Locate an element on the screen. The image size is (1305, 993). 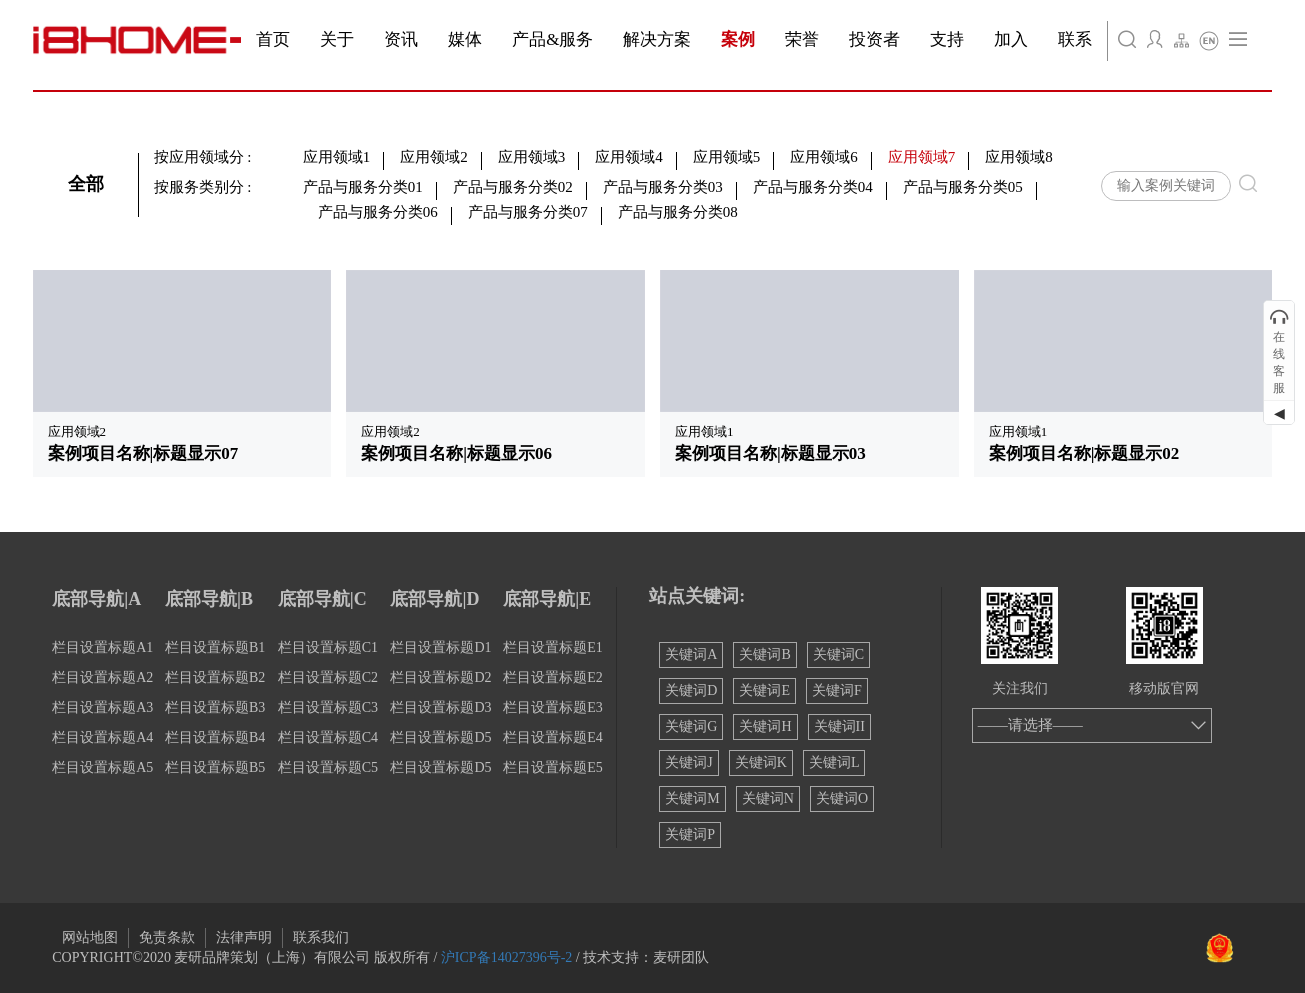
栏目设置标题B1 is located at coordinates (215, 647).